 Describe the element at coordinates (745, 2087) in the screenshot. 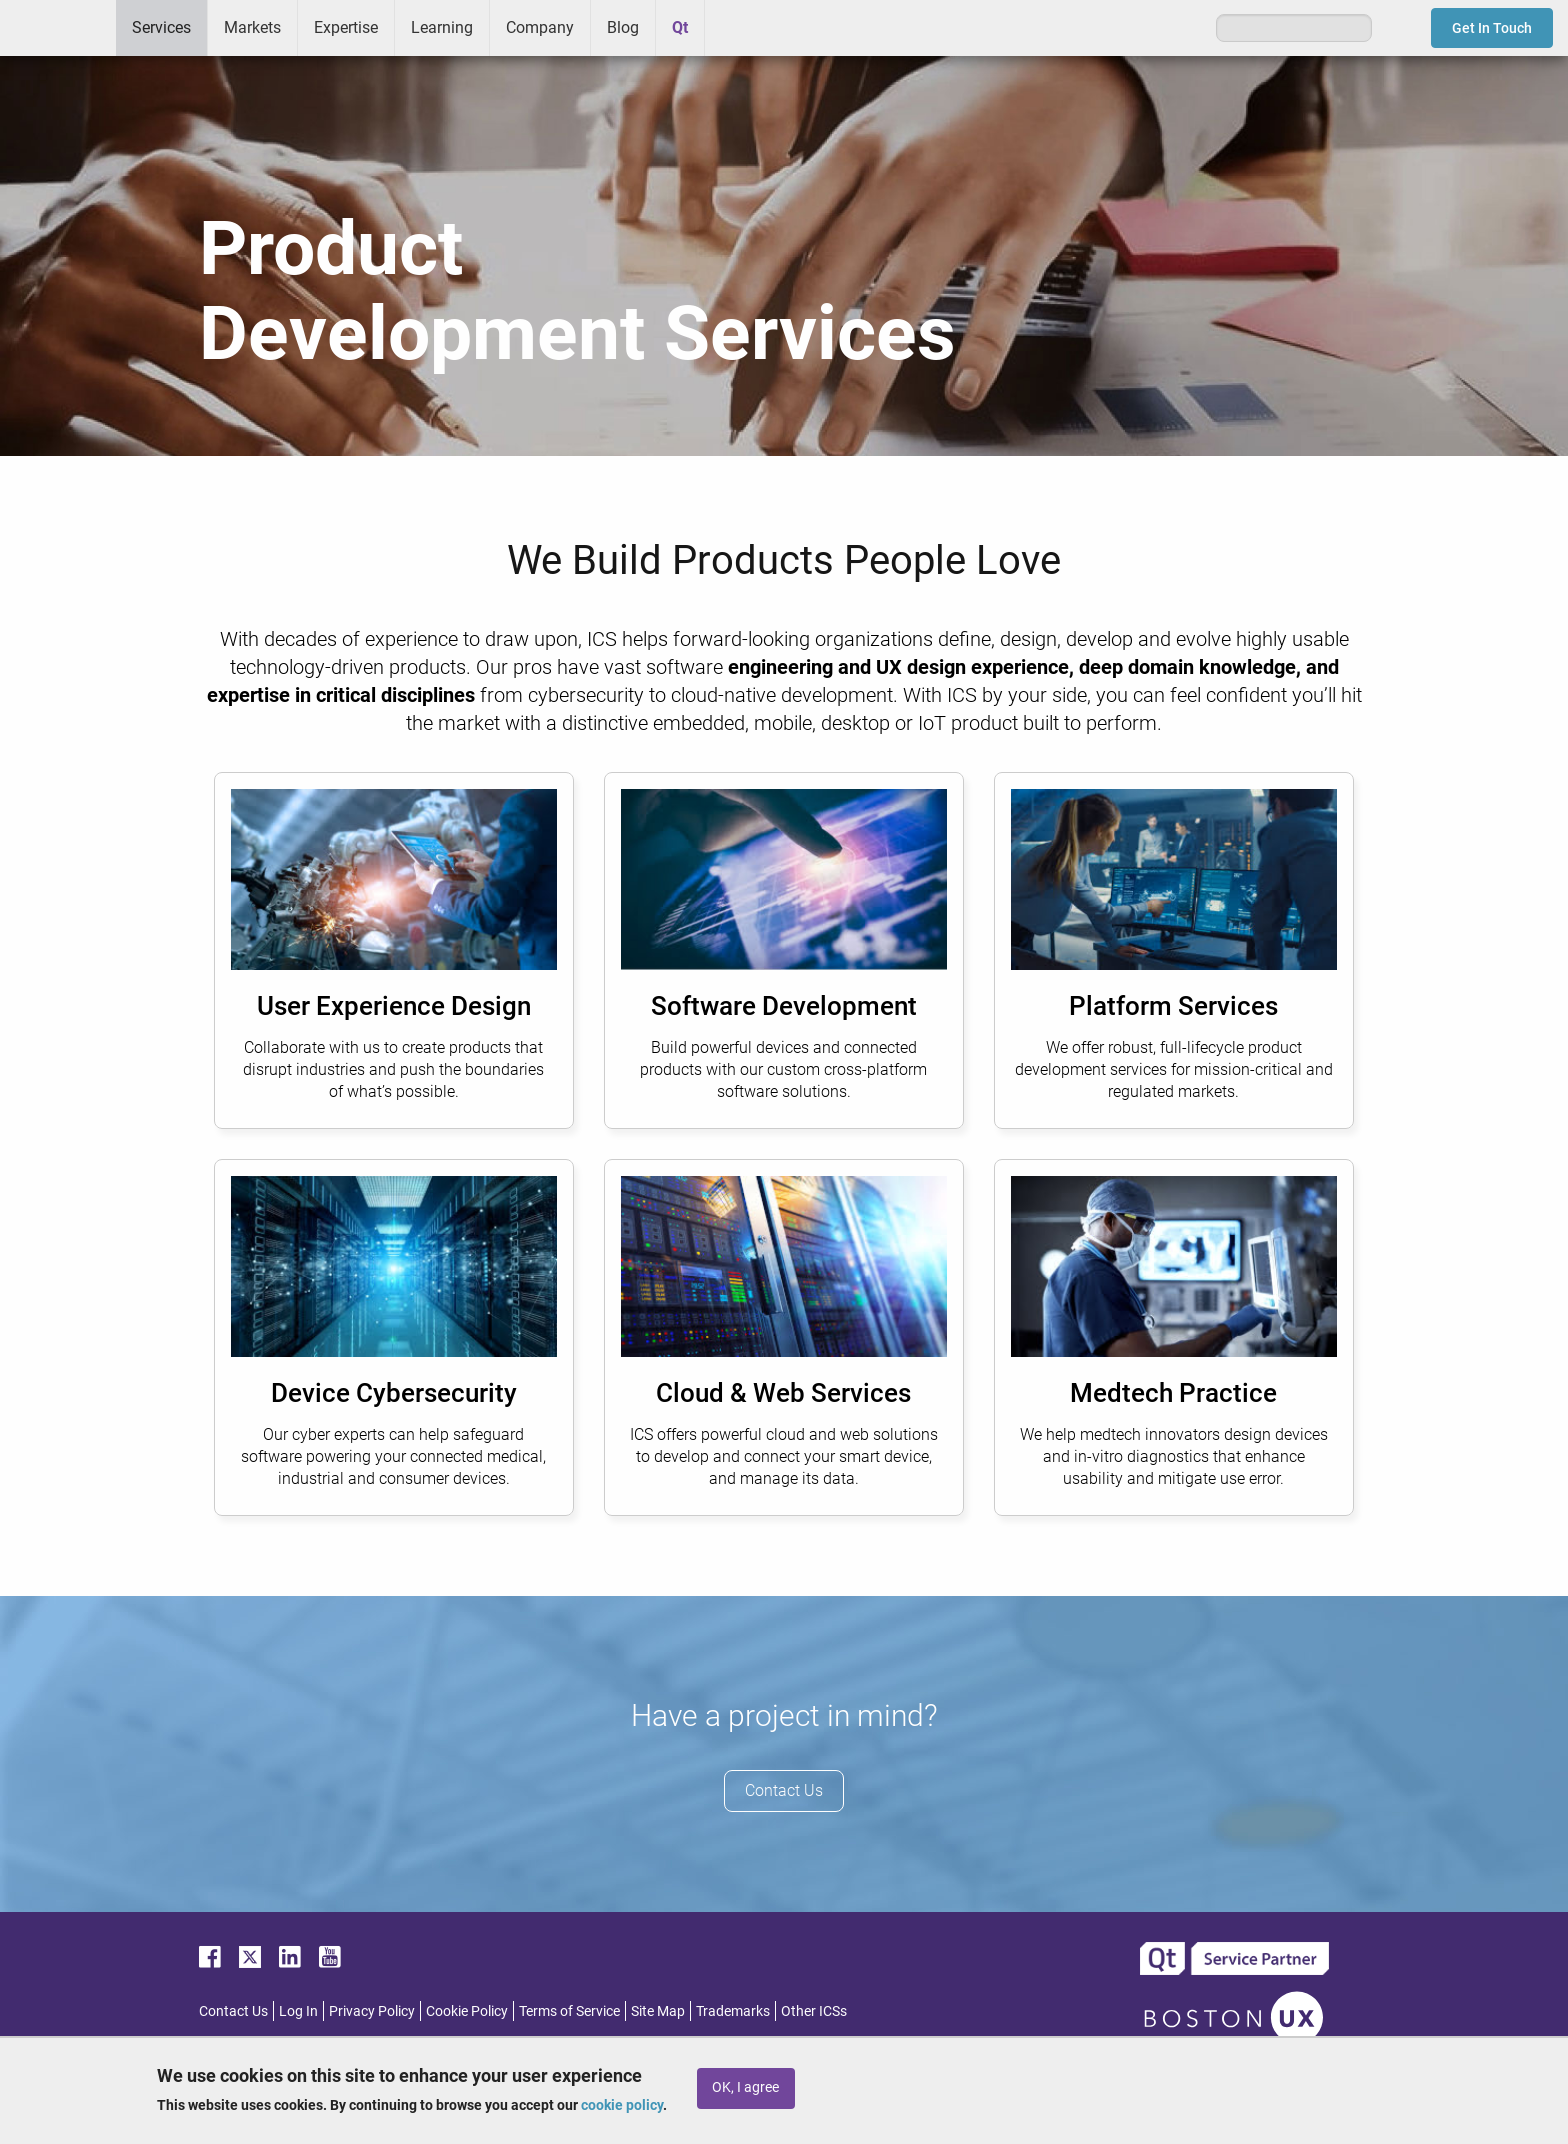

I see `OK, I agree` at that location.